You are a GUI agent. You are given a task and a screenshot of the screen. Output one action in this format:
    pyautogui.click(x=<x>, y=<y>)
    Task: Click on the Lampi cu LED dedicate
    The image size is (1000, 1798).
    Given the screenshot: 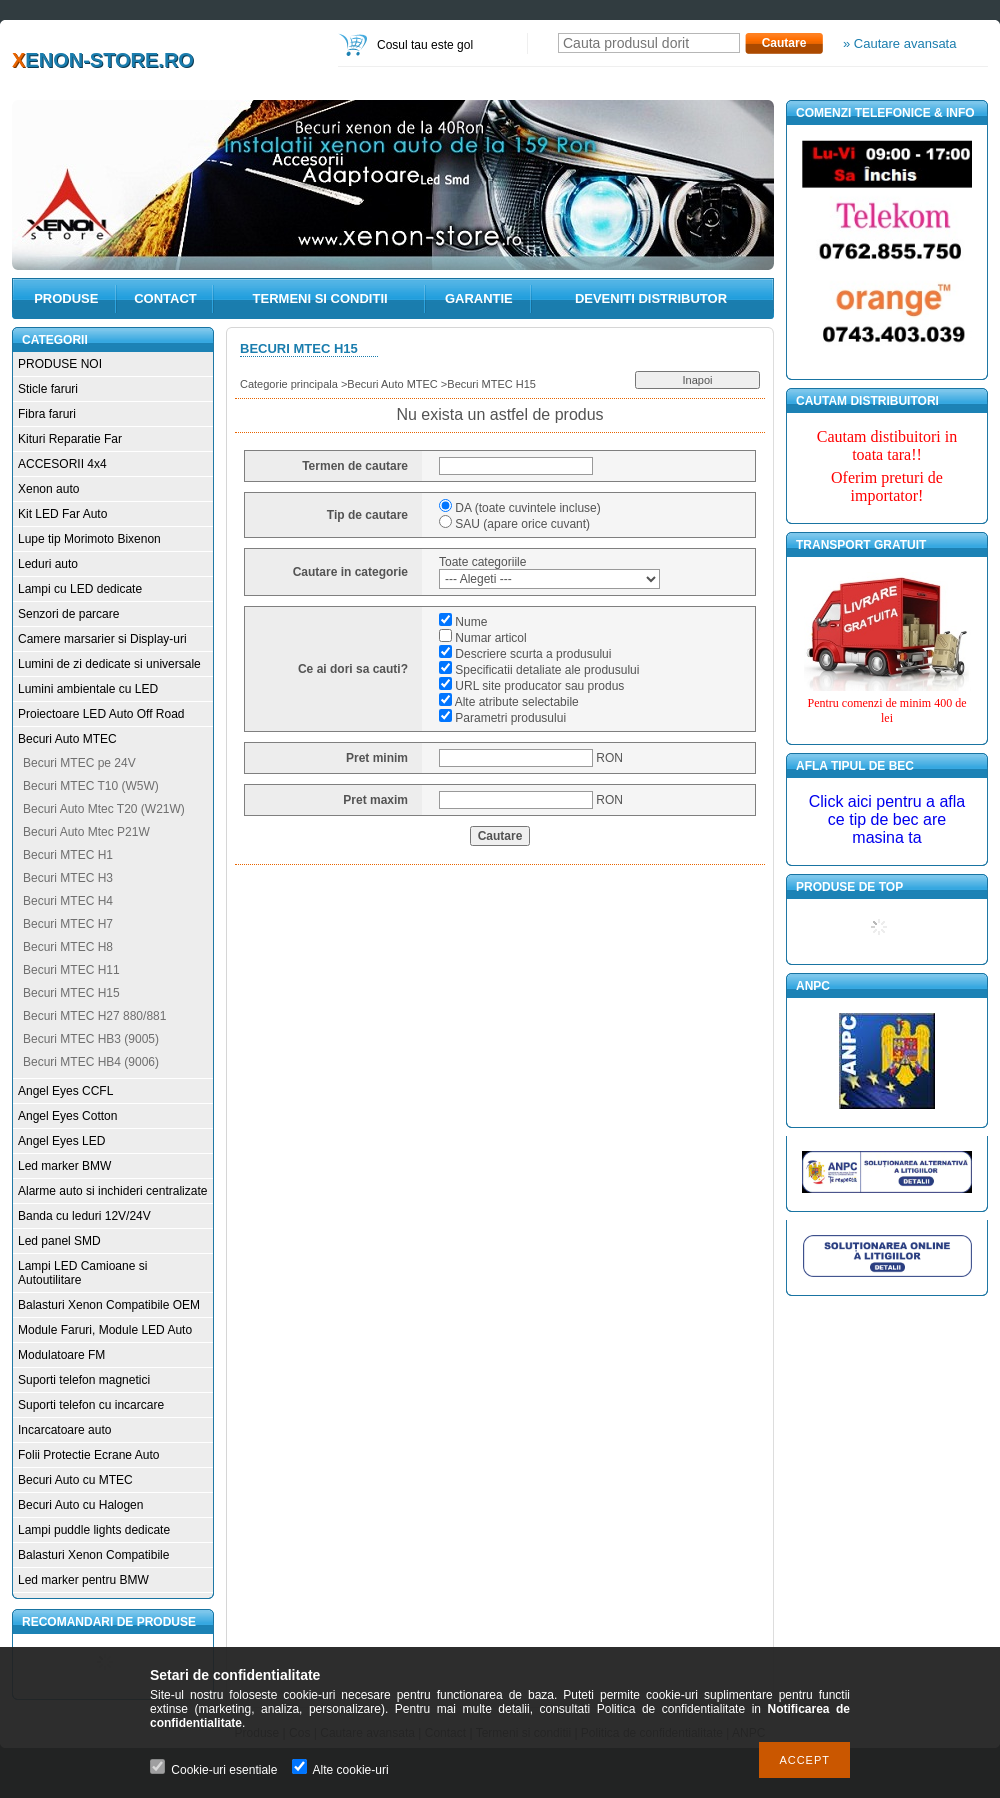 What is the action you would take?
    pyautogui.click(x=80, y=589)
    